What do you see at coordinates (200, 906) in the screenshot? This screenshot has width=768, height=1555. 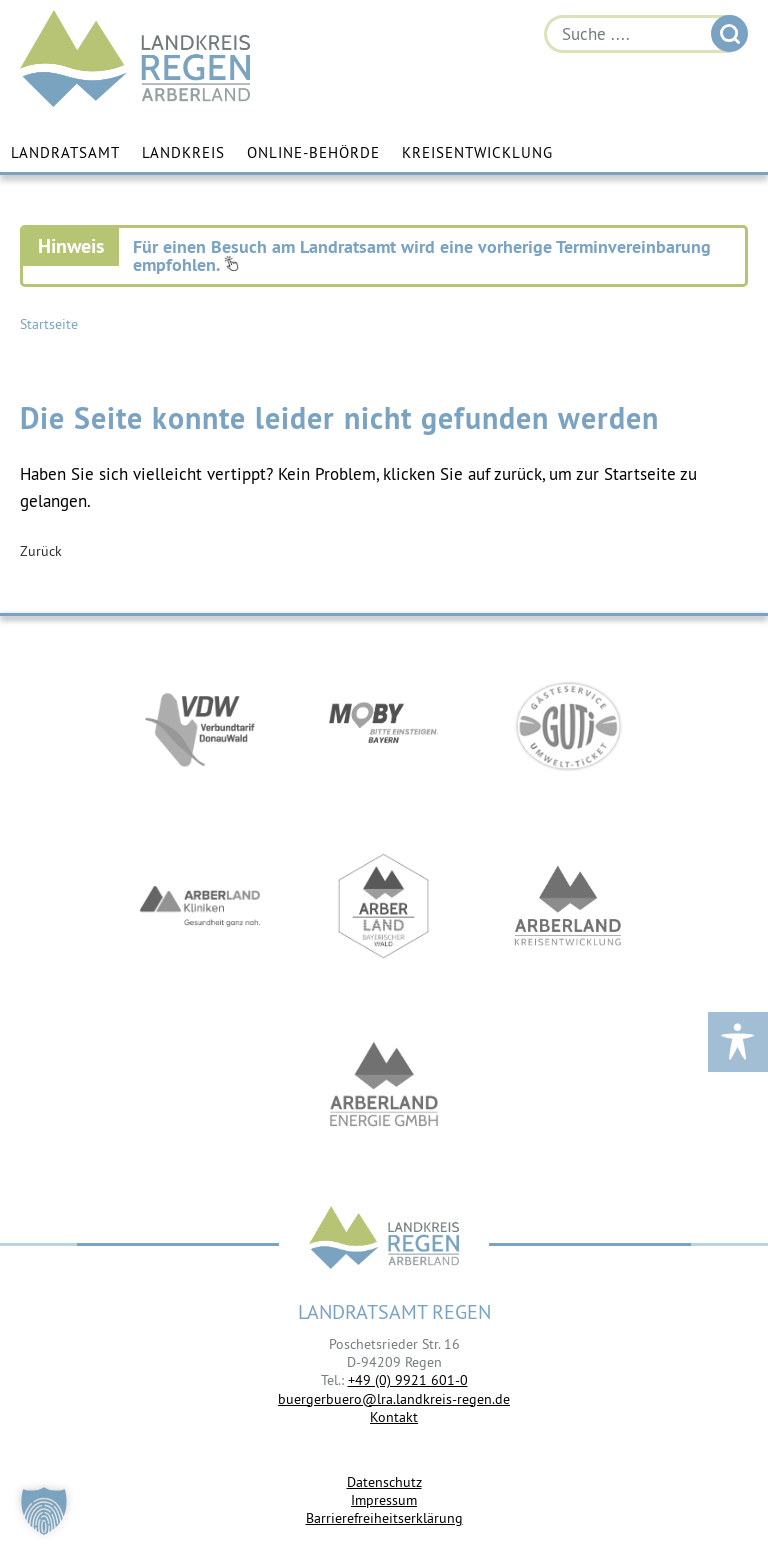 I see `https://www.arberlandkliniken.de/` at bounding box center [200, 906].